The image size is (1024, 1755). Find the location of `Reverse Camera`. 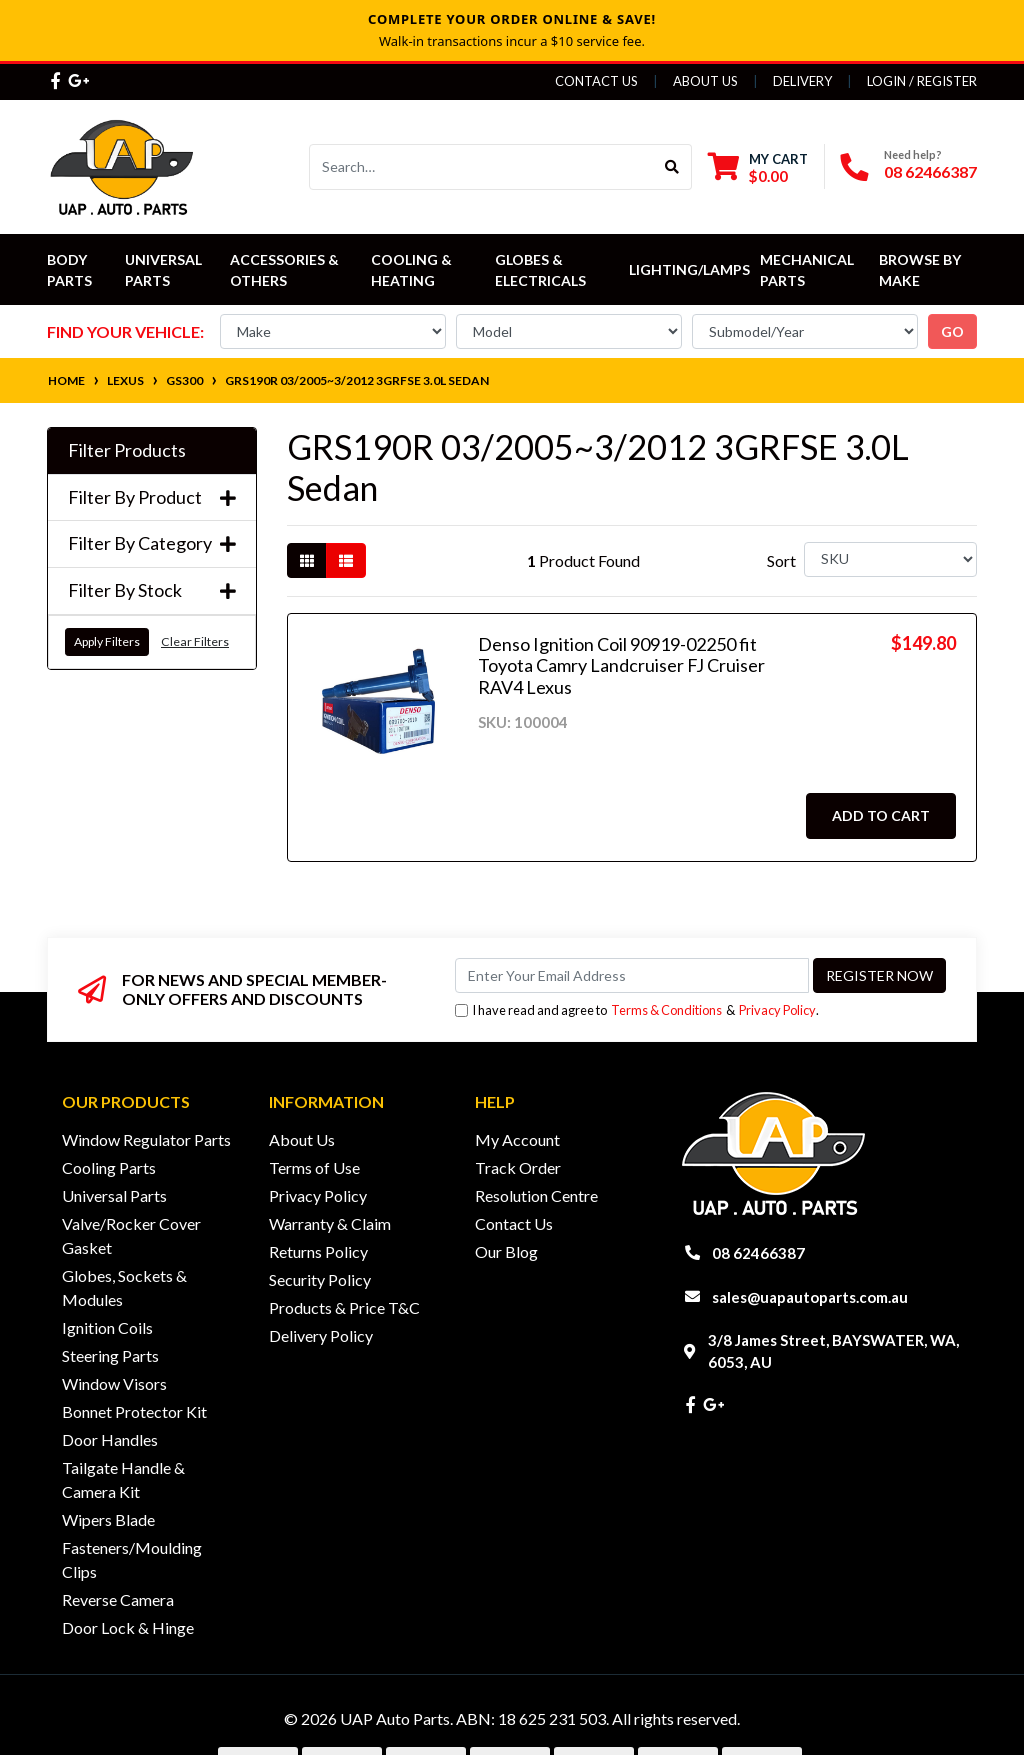

Reverse Camera is located at coordinates (118, 1599).